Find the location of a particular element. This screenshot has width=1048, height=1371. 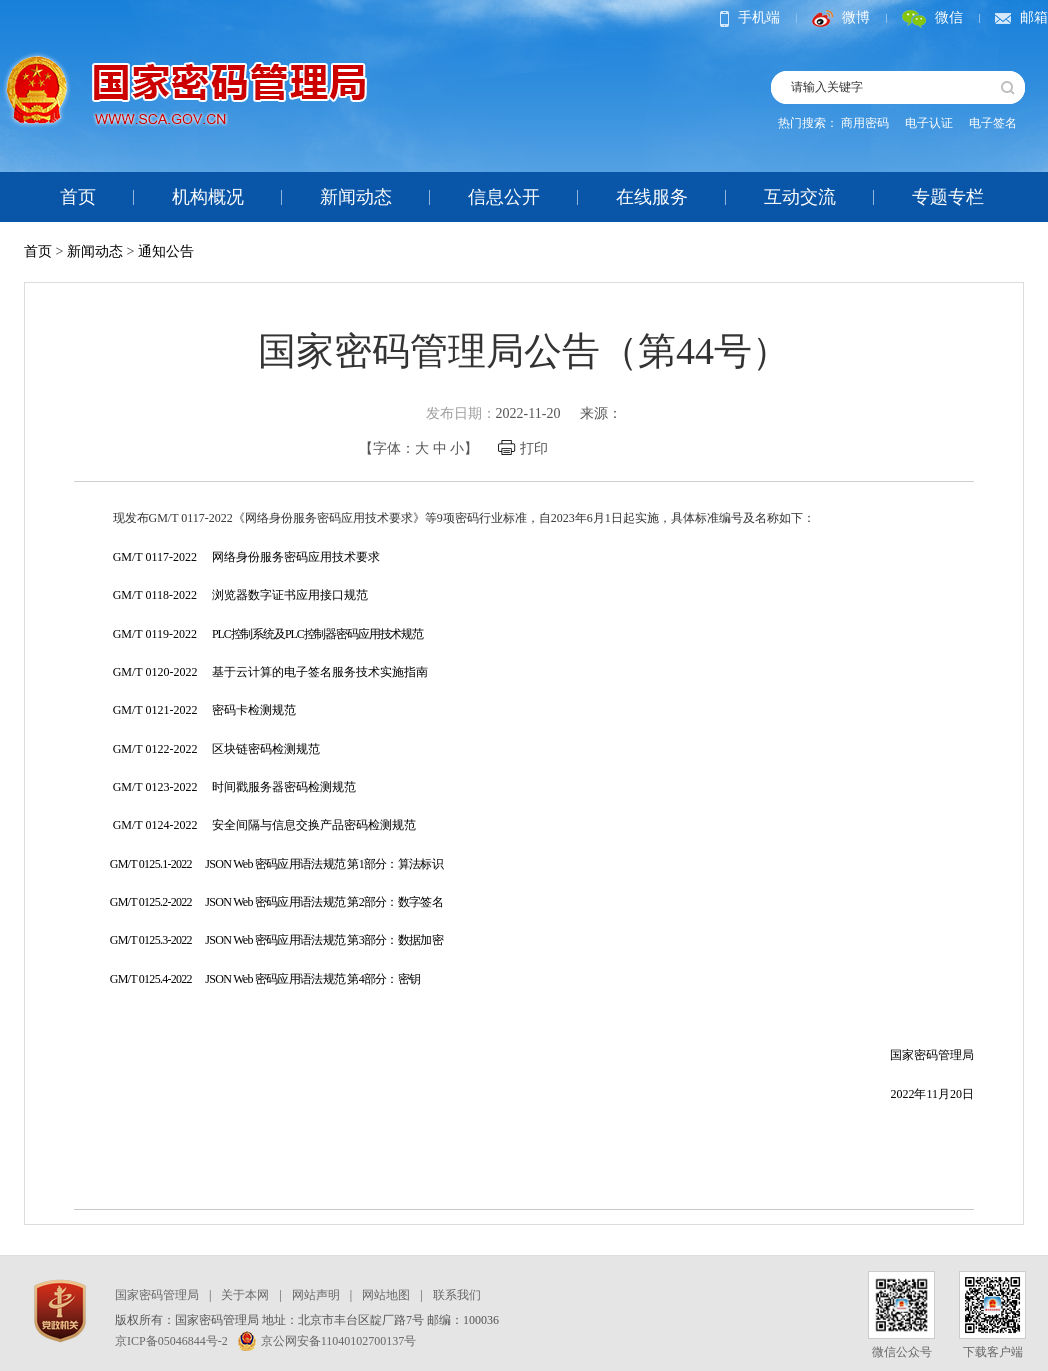

互动交流 is located at coordinates (800, 197).